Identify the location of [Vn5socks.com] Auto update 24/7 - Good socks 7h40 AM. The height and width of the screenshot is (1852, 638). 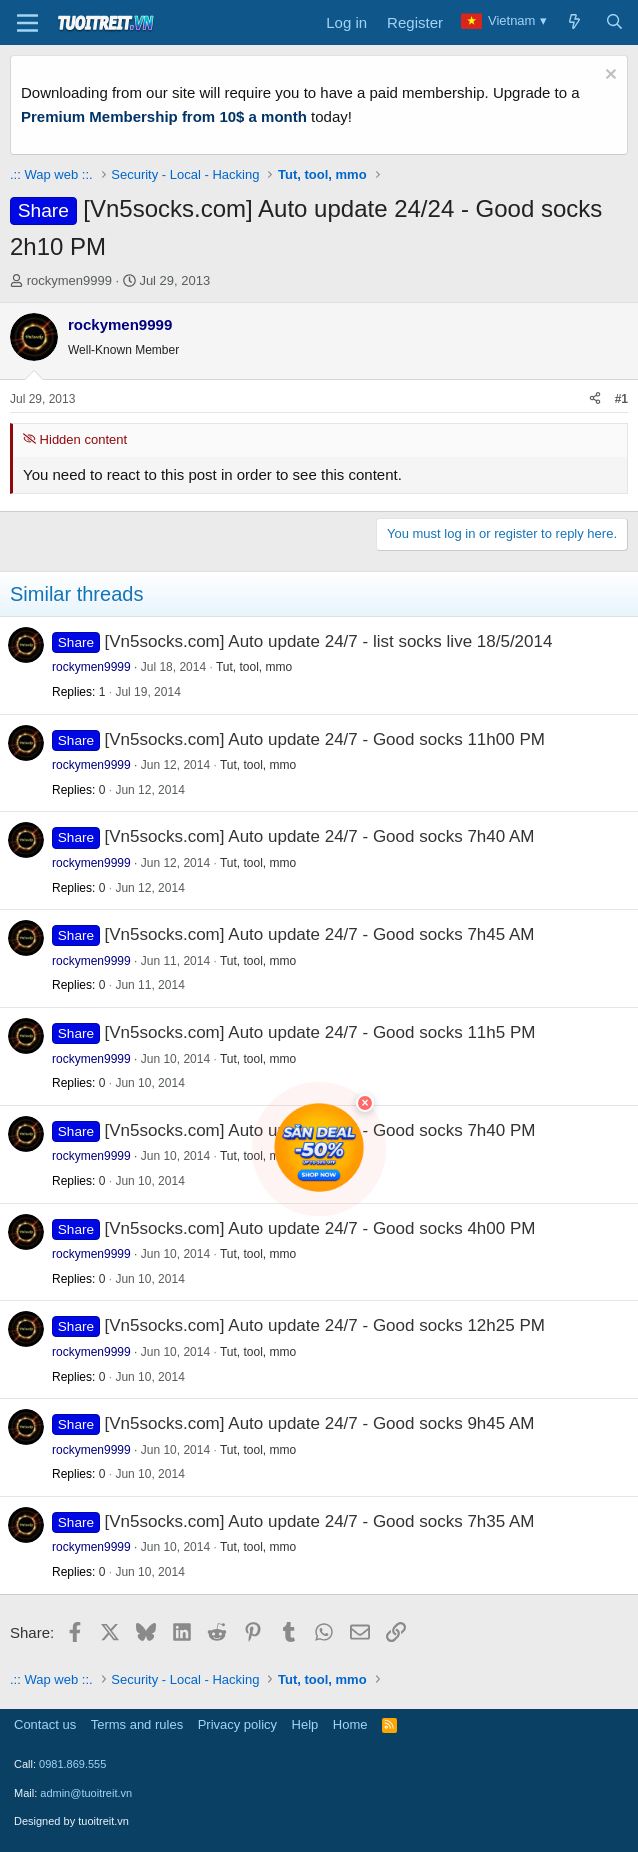
(320, 836).